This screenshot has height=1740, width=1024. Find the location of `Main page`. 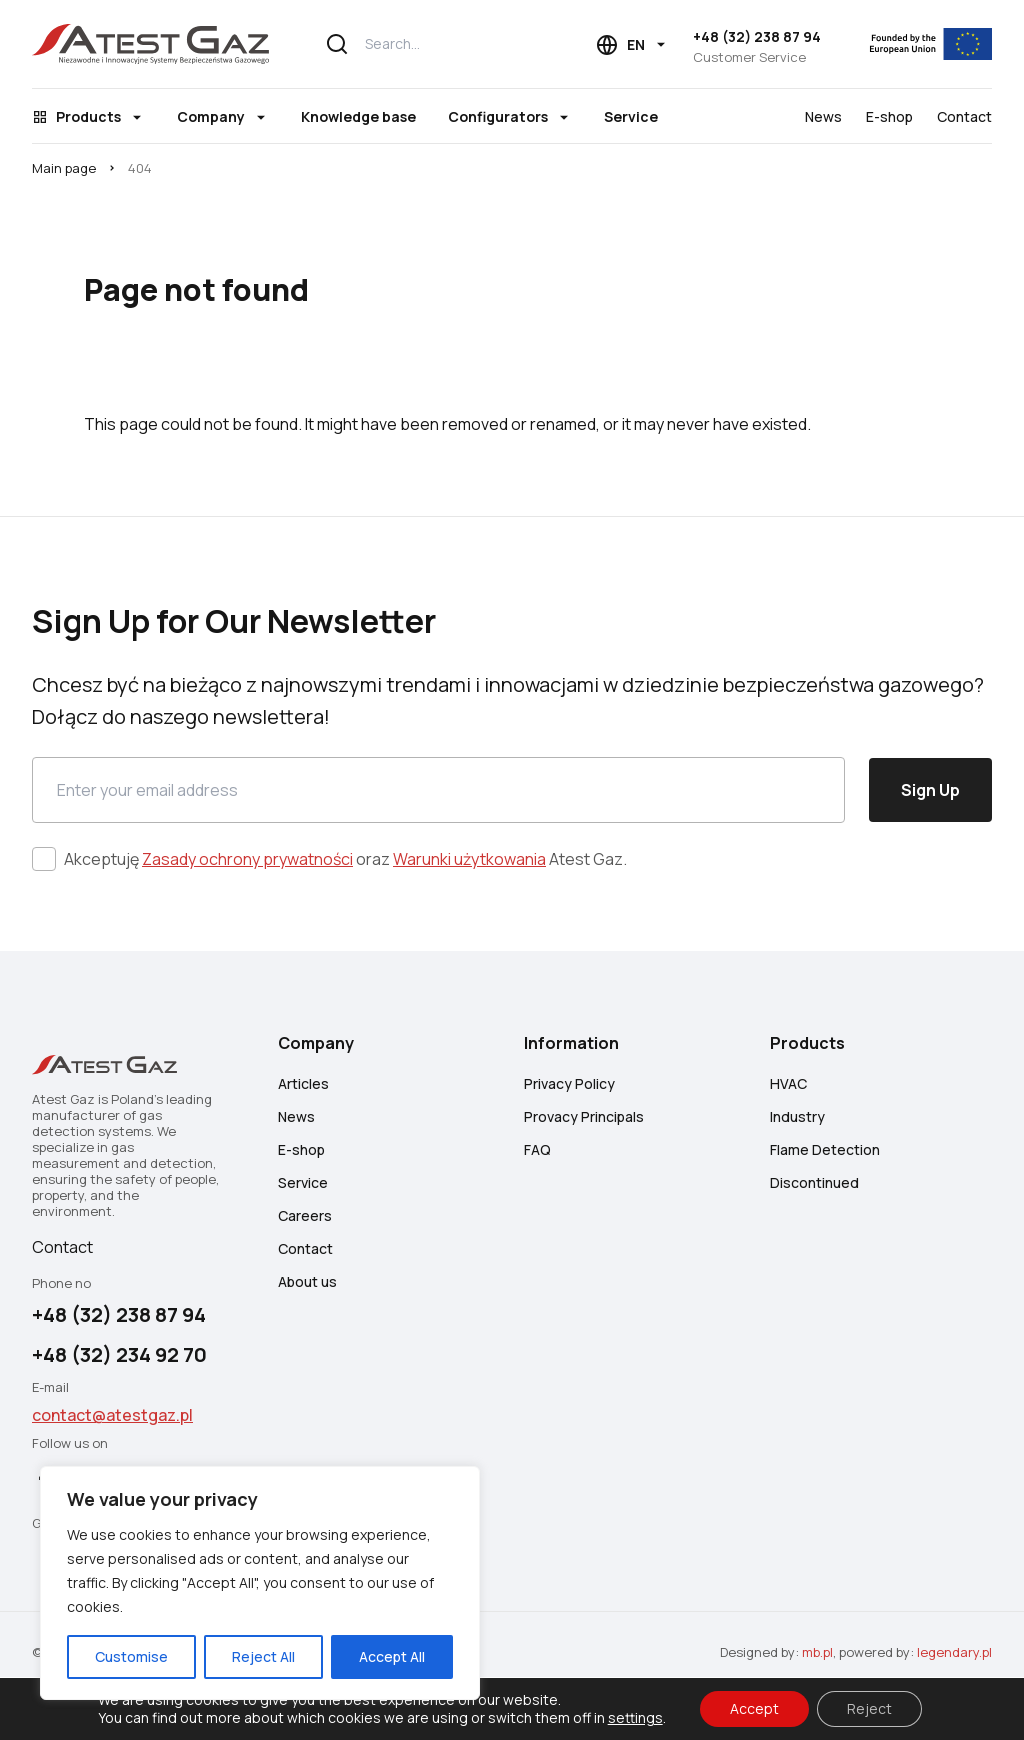

Main page is located at coordinates (64, 168).